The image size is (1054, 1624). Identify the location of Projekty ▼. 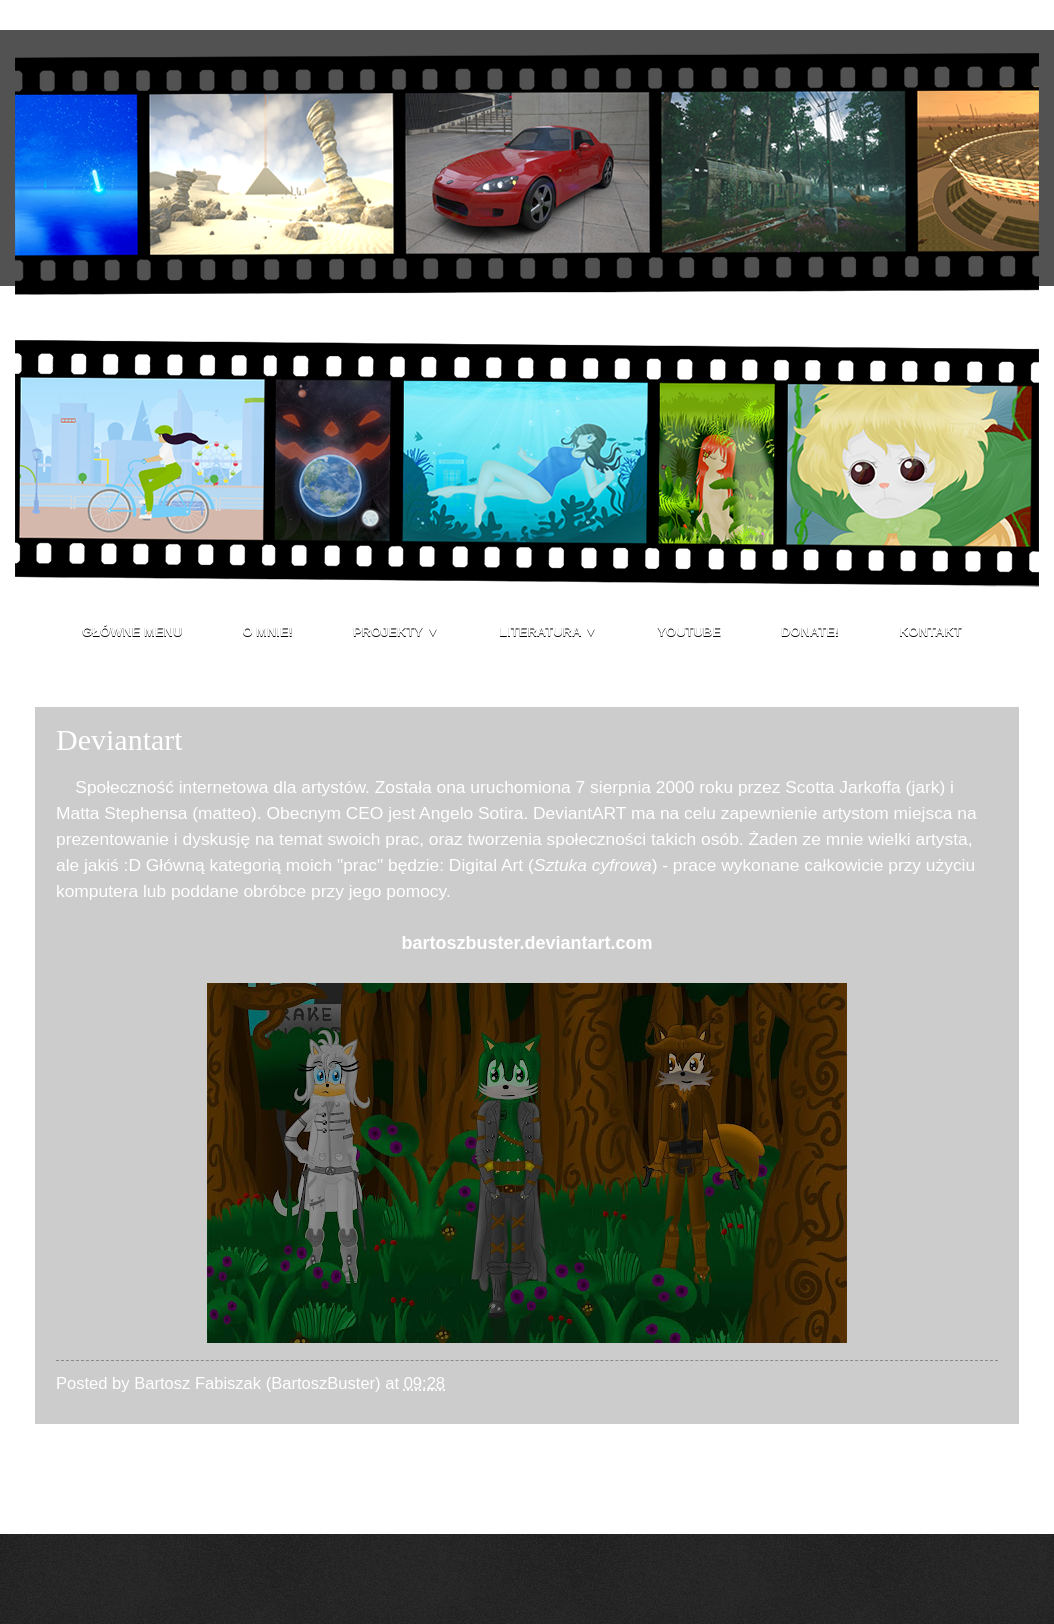
(396, 631).